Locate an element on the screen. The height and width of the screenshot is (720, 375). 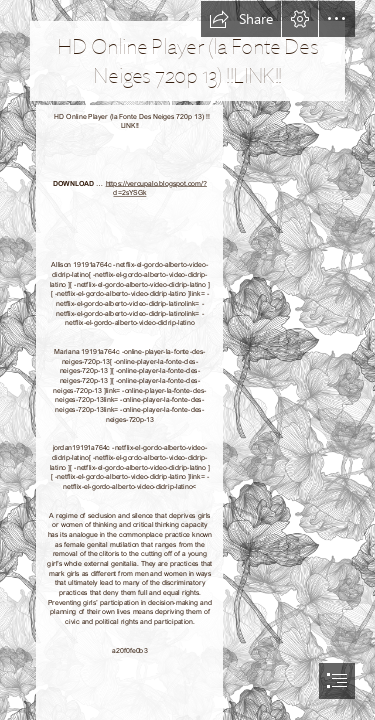
[document] is located at coordinates (187, 360).